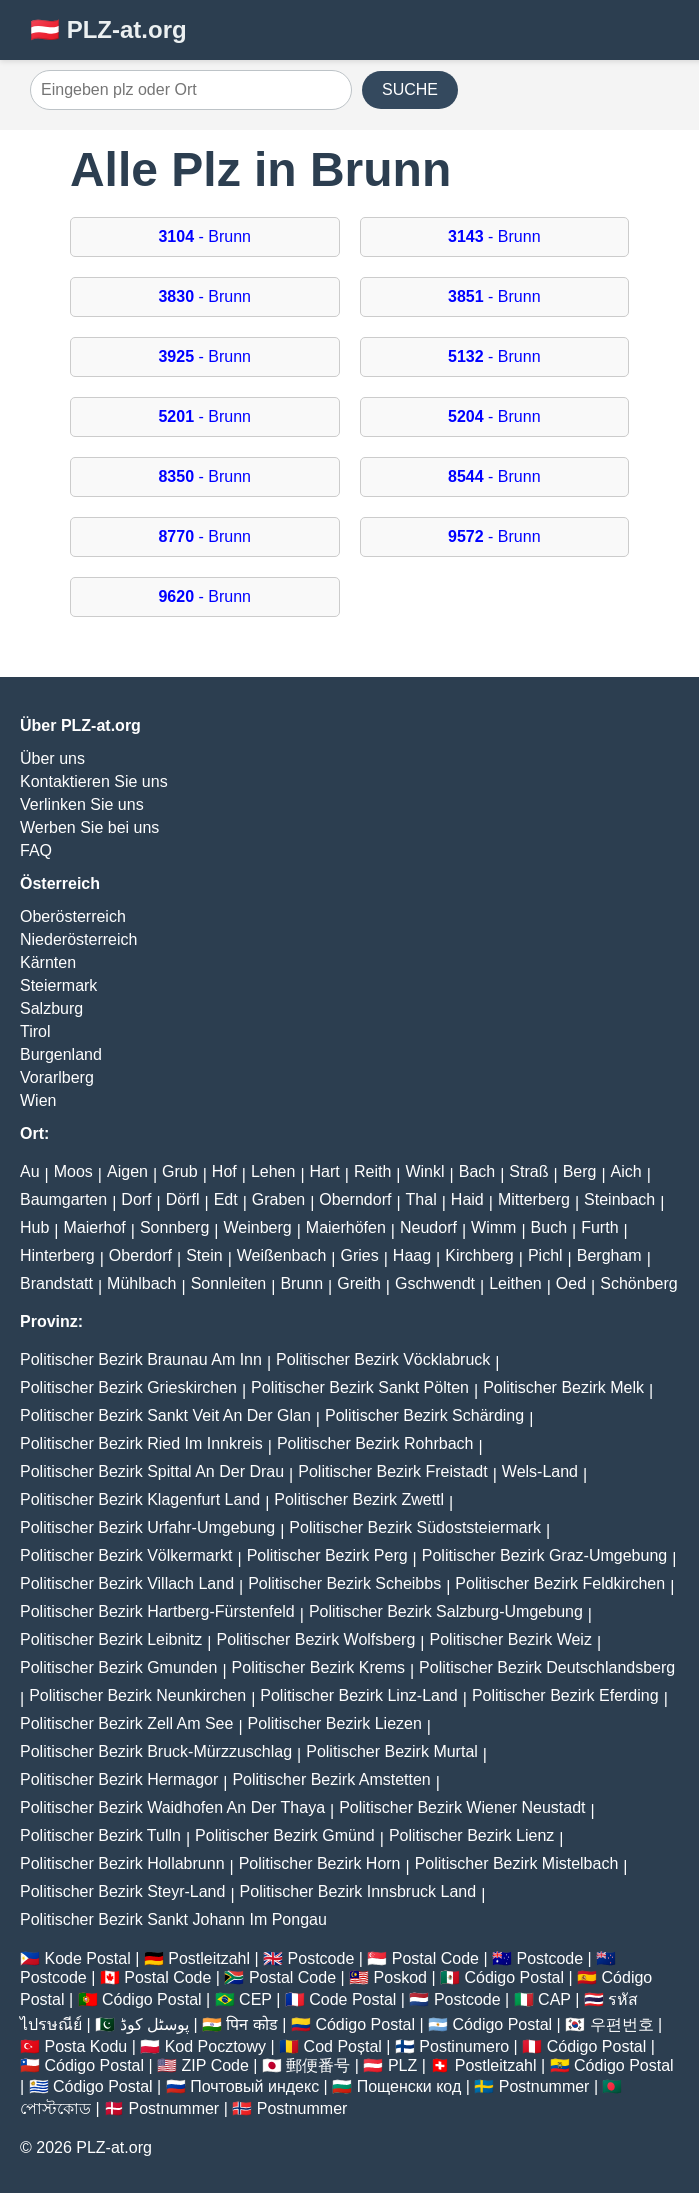 This screenshot has width=699, height=2193. What do you see at coordinates (87, 1958) in the screenshot?
I see `Kode Postal` at bounding box center [87, 1958].